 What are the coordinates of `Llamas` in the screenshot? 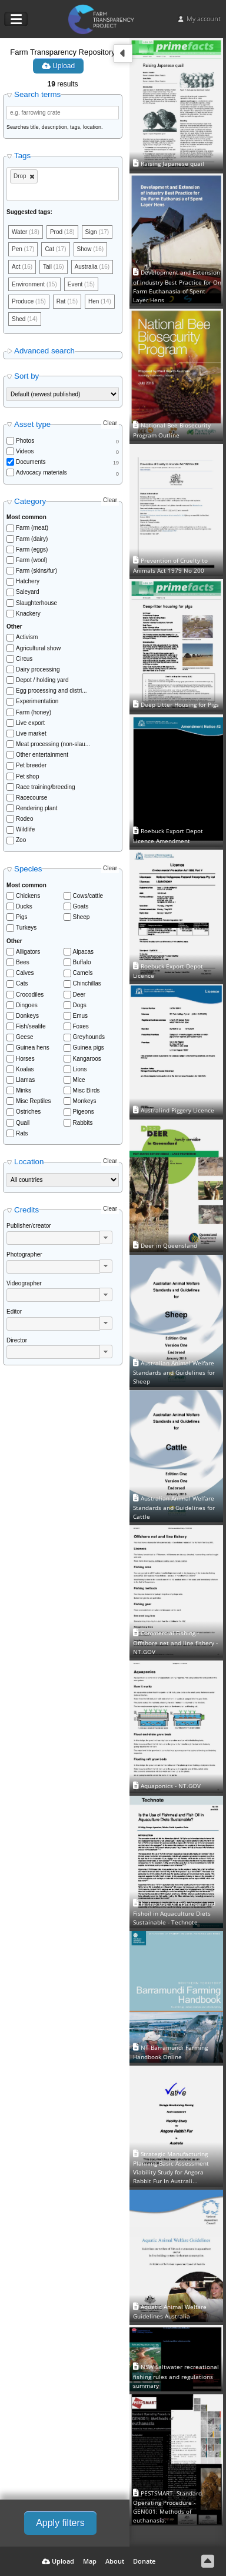 It's located at (25, 1080).